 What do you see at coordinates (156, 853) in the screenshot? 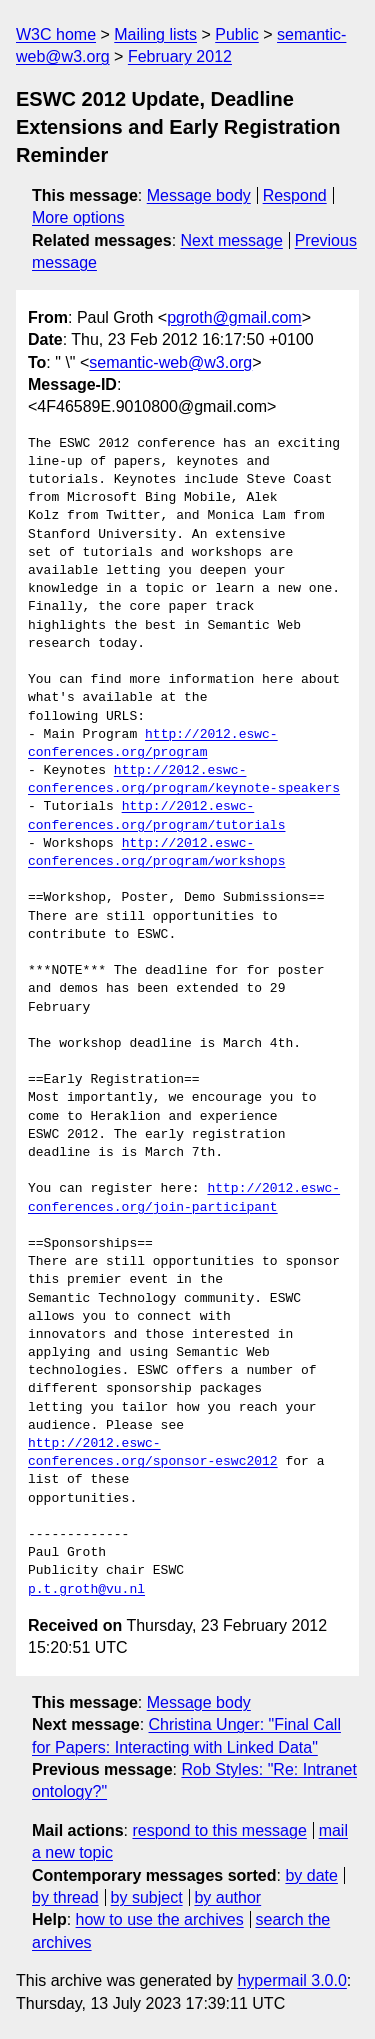
I see `http://2012.eswc-conferences.org/program/workshops` at bounding box center [156, 853].